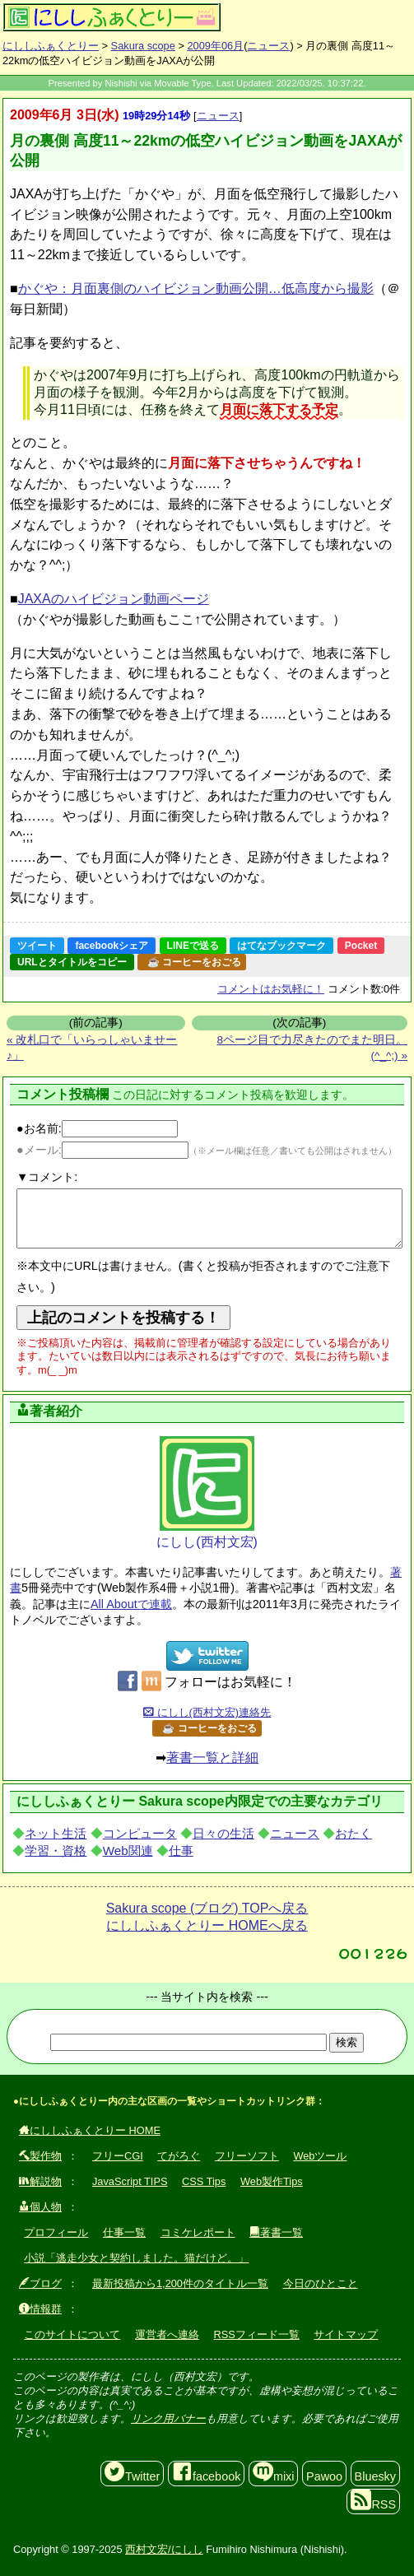 The width and height of the screenshot is (414, 2576). Describe the element at coordinates (136, 2258) in the screenshot. I see `小説「逃走少女と契約しました。猫だけど。」` at that location.